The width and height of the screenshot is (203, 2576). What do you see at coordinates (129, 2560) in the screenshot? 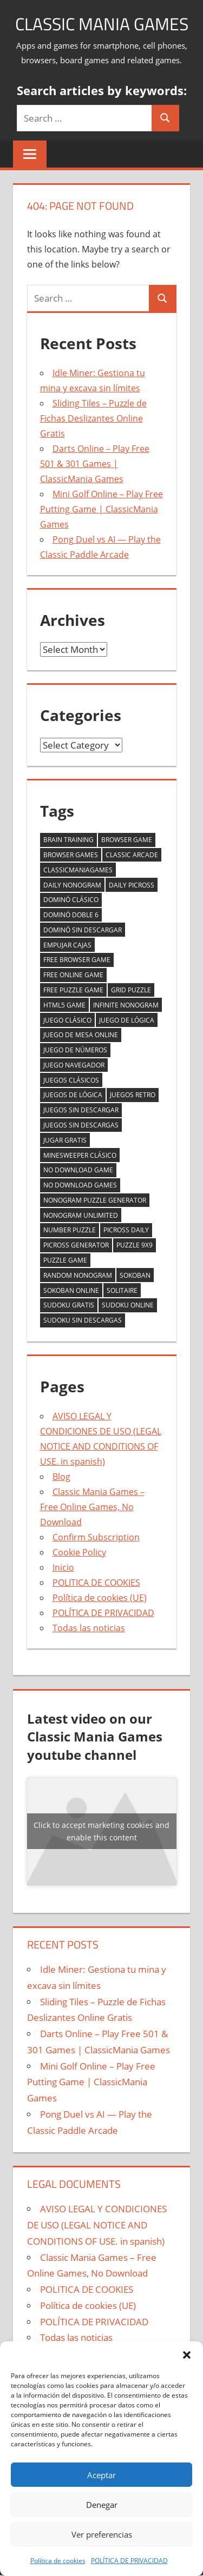
I see `POLÍTICA DE PRIVACIDAD` at bounding box center [129, 2560].